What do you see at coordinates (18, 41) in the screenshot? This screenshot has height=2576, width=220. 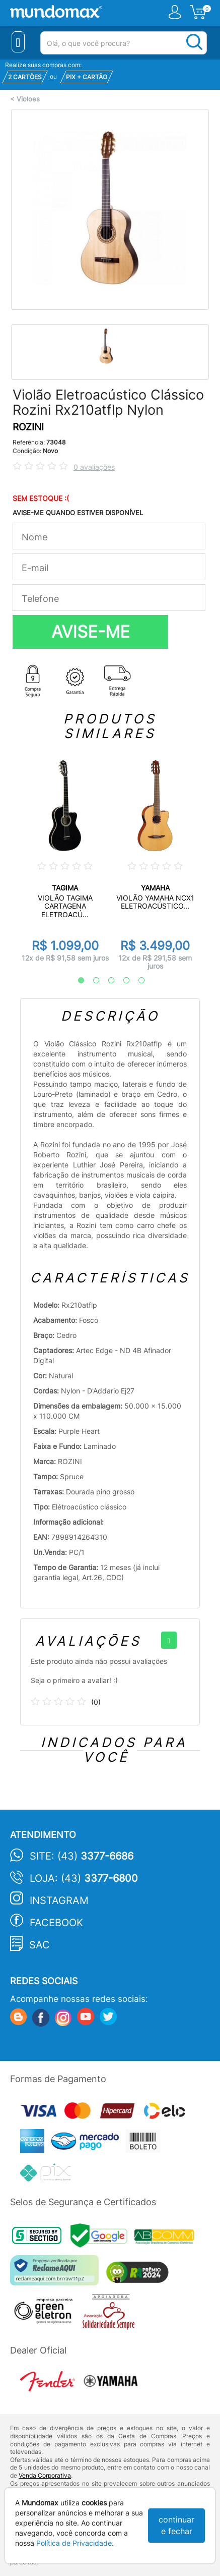 I see `[Menu Close]` at bounding box center [18, 41].